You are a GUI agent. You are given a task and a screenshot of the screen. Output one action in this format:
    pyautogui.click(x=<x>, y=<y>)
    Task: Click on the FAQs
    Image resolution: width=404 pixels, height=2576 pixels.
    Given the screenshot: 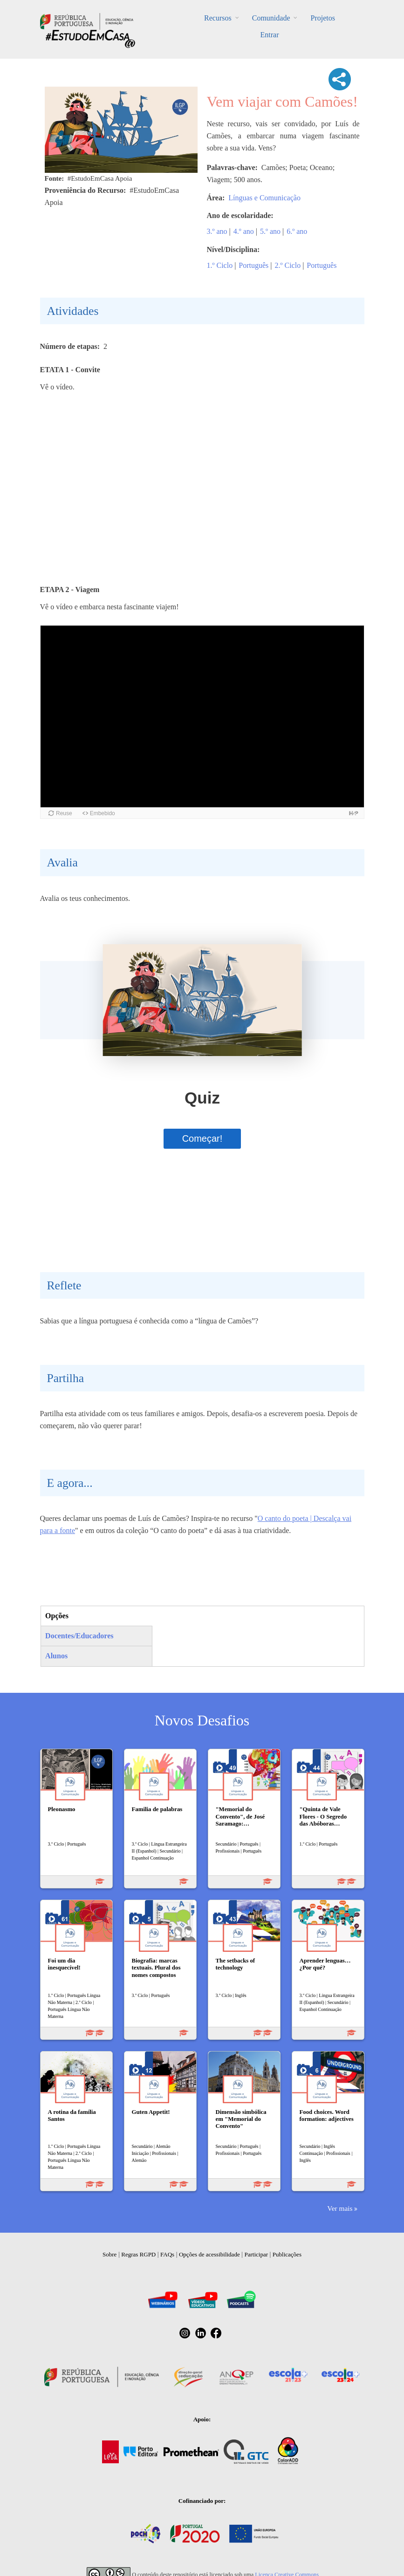 What is the action you would take?
    pyautogui.click(x=167, y=2254)
    